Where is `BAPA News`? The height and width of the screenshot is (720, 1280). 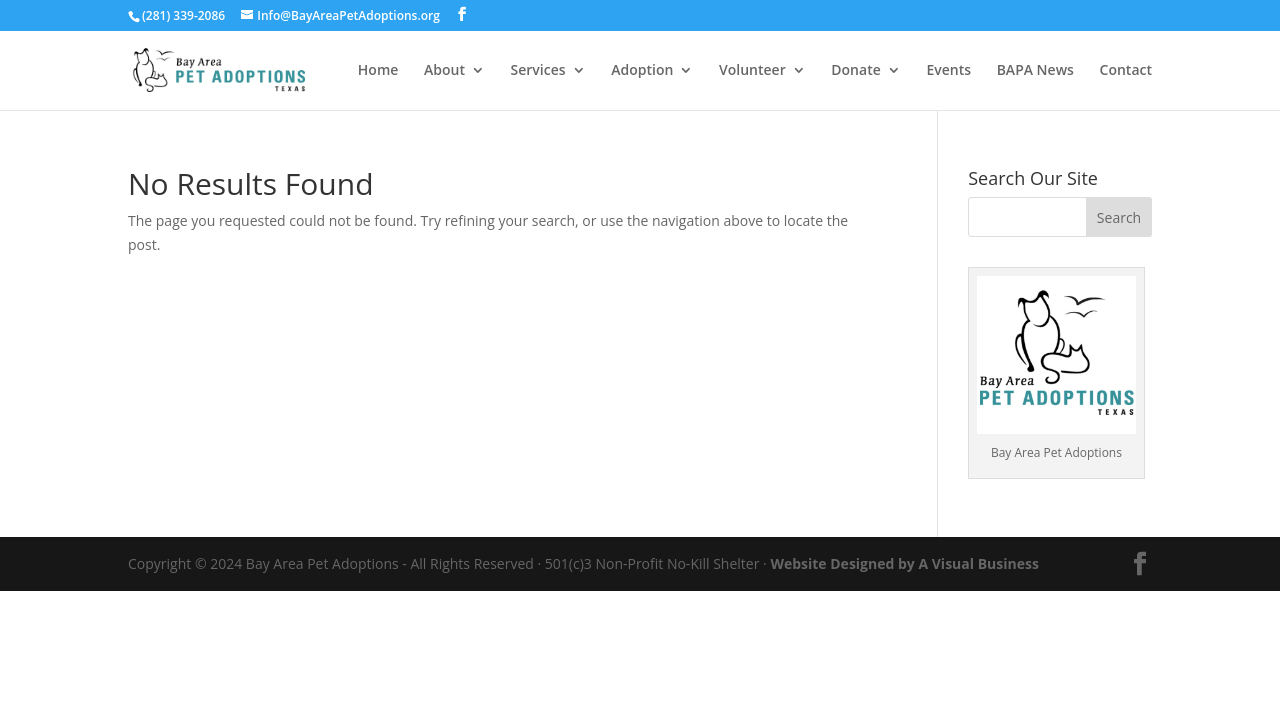 BAPA News is located at coordinates (1035, 71).